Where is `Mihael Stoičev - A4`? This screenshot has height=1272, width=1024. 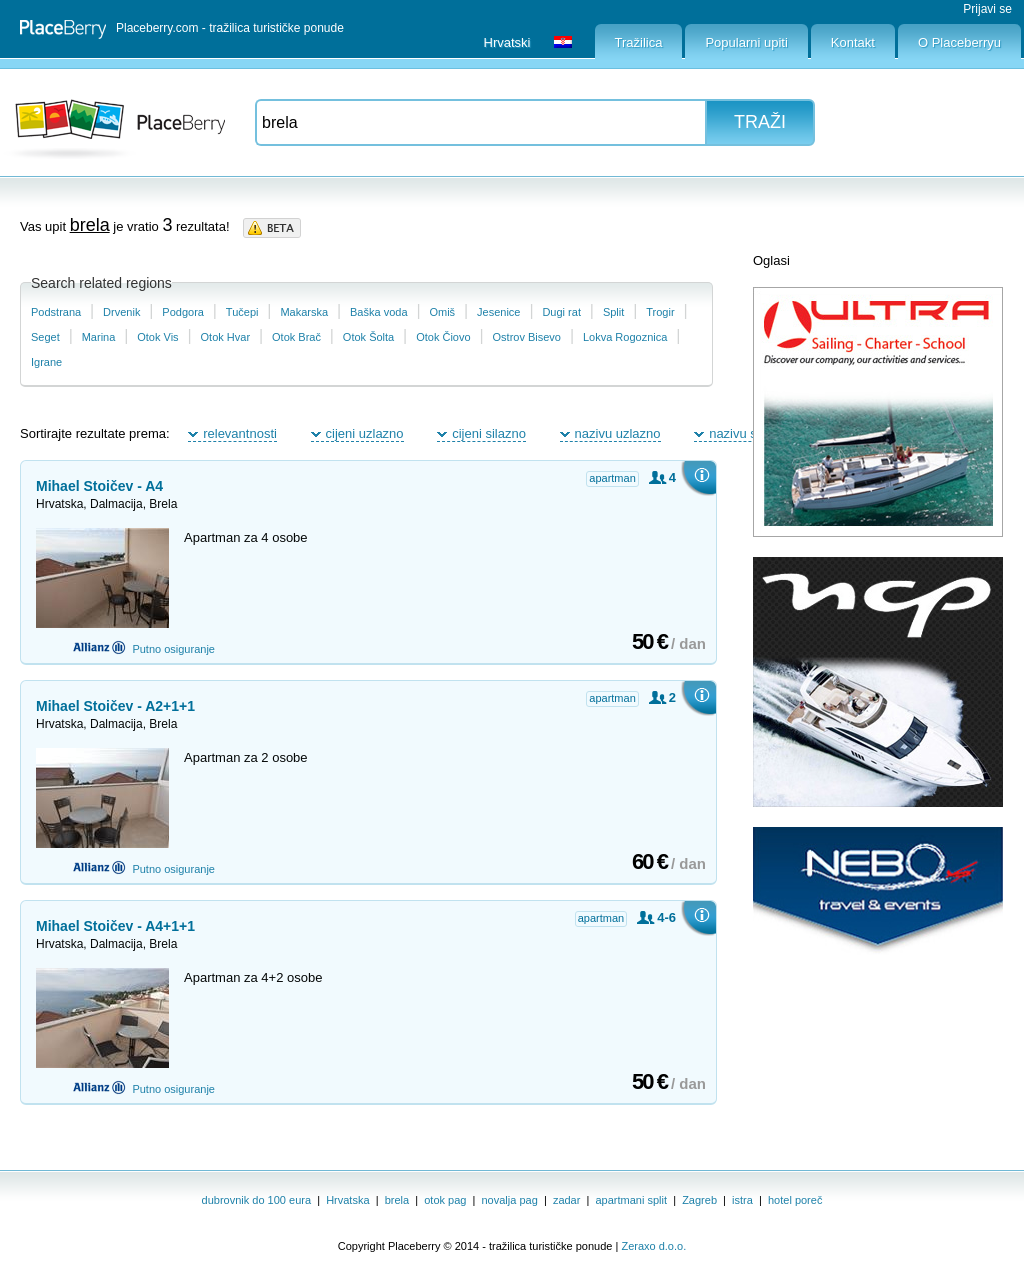 Mihael Stoičev - A4 is located at coordinates (99, 486).